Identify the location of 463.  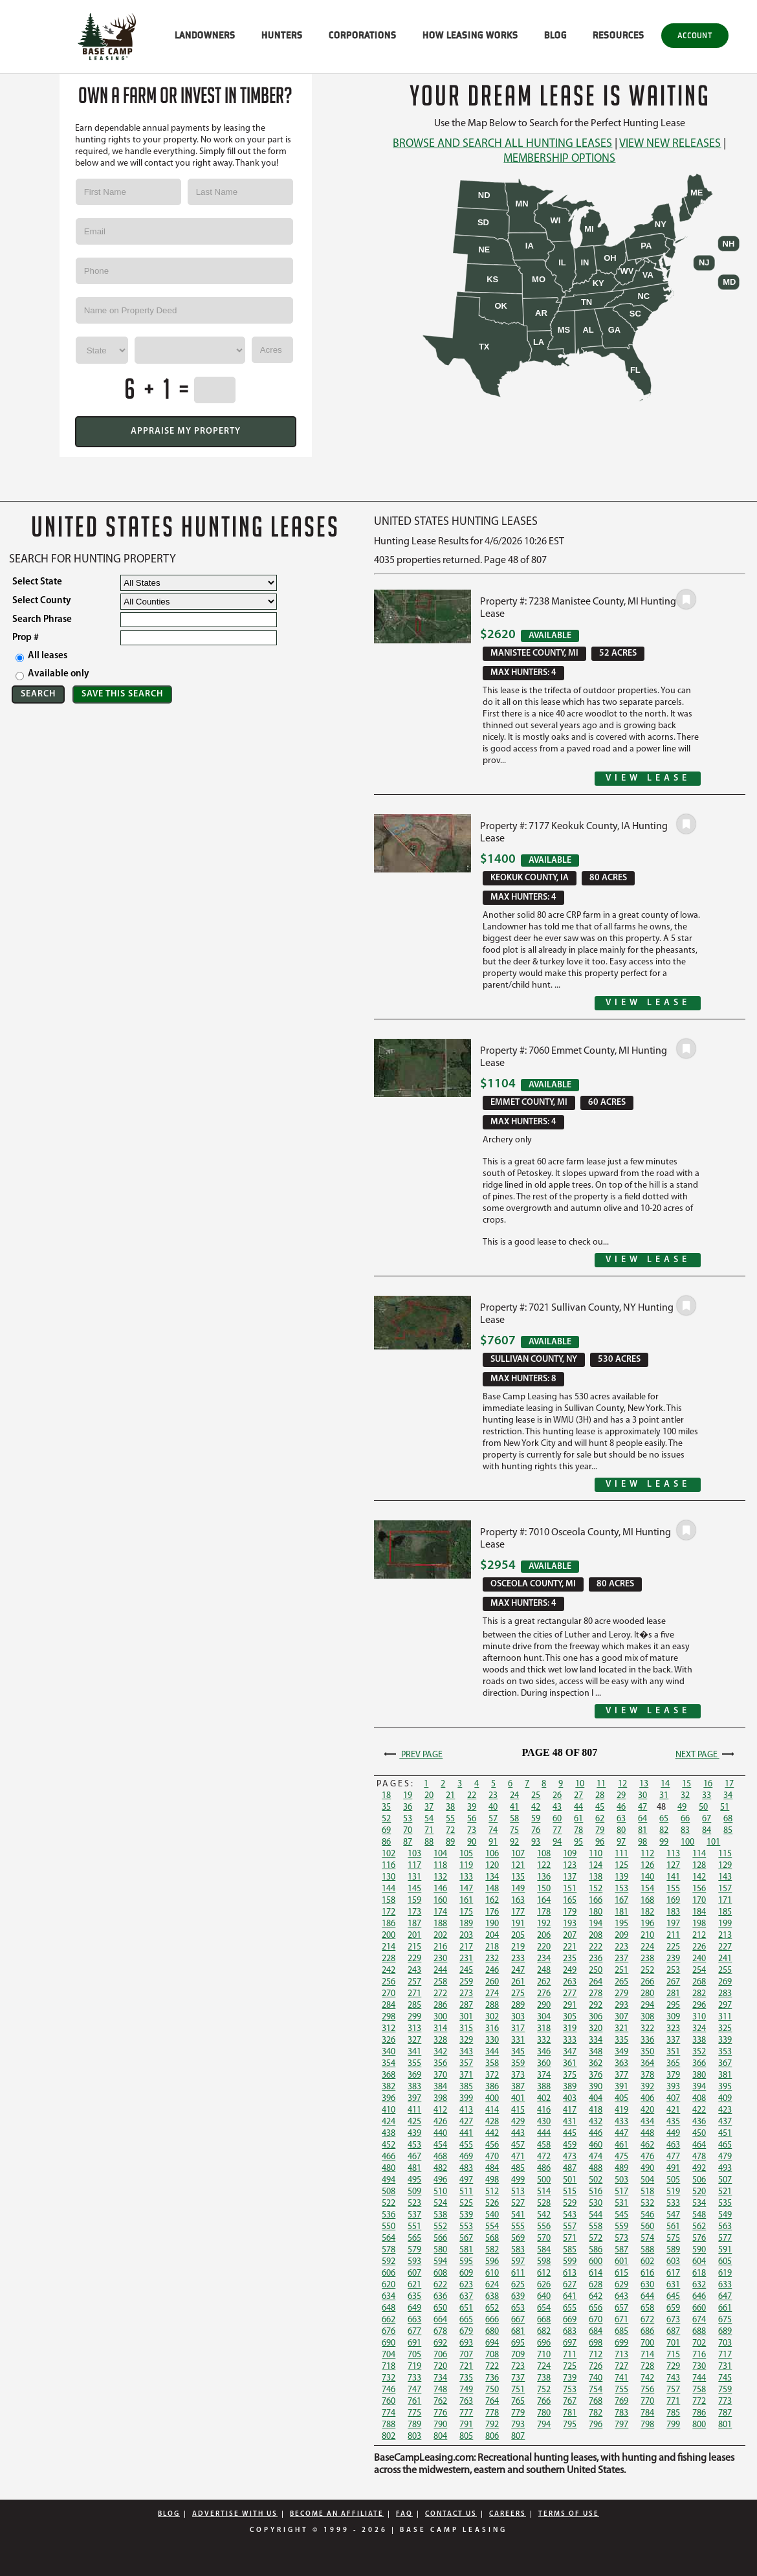
(673, 2145).